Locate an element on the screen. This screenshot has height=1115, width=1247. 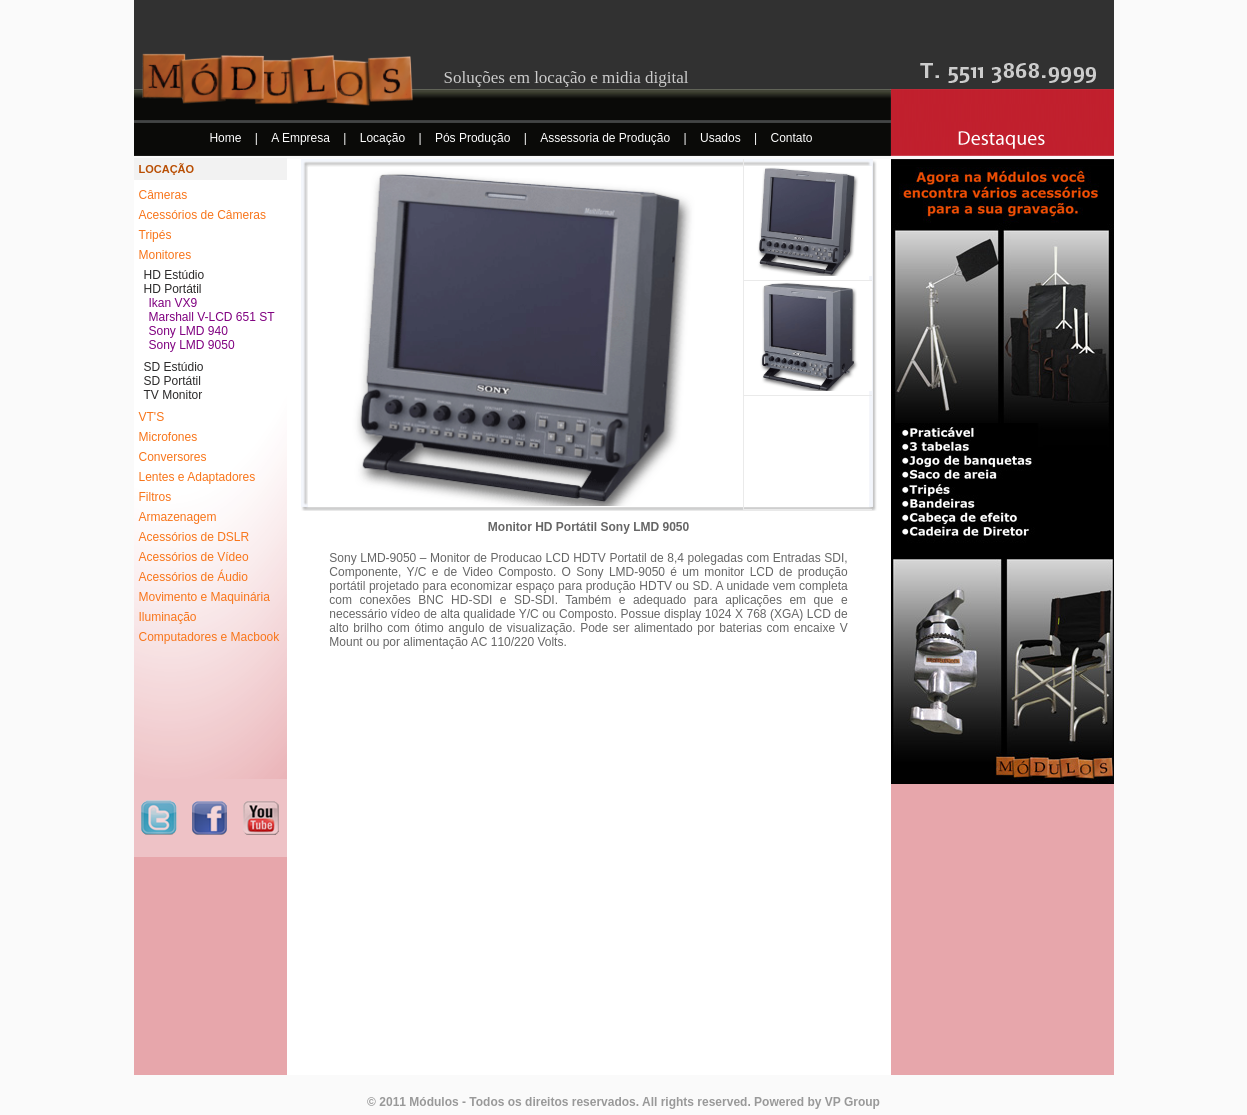
Movimento e Maquinária is located at coordinates (204, 597).